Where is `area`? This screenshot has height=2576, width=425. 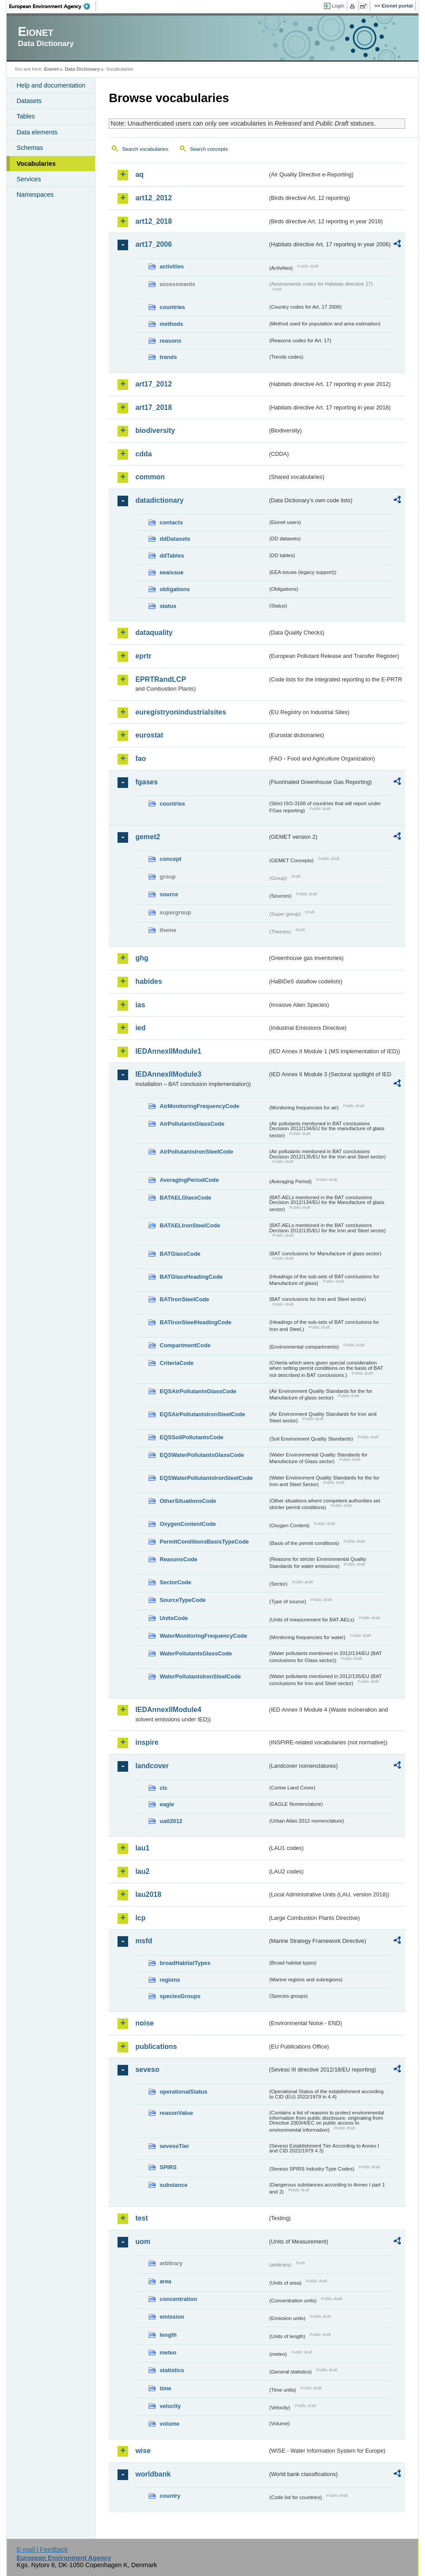
area is located at coordinates (165, 2281).